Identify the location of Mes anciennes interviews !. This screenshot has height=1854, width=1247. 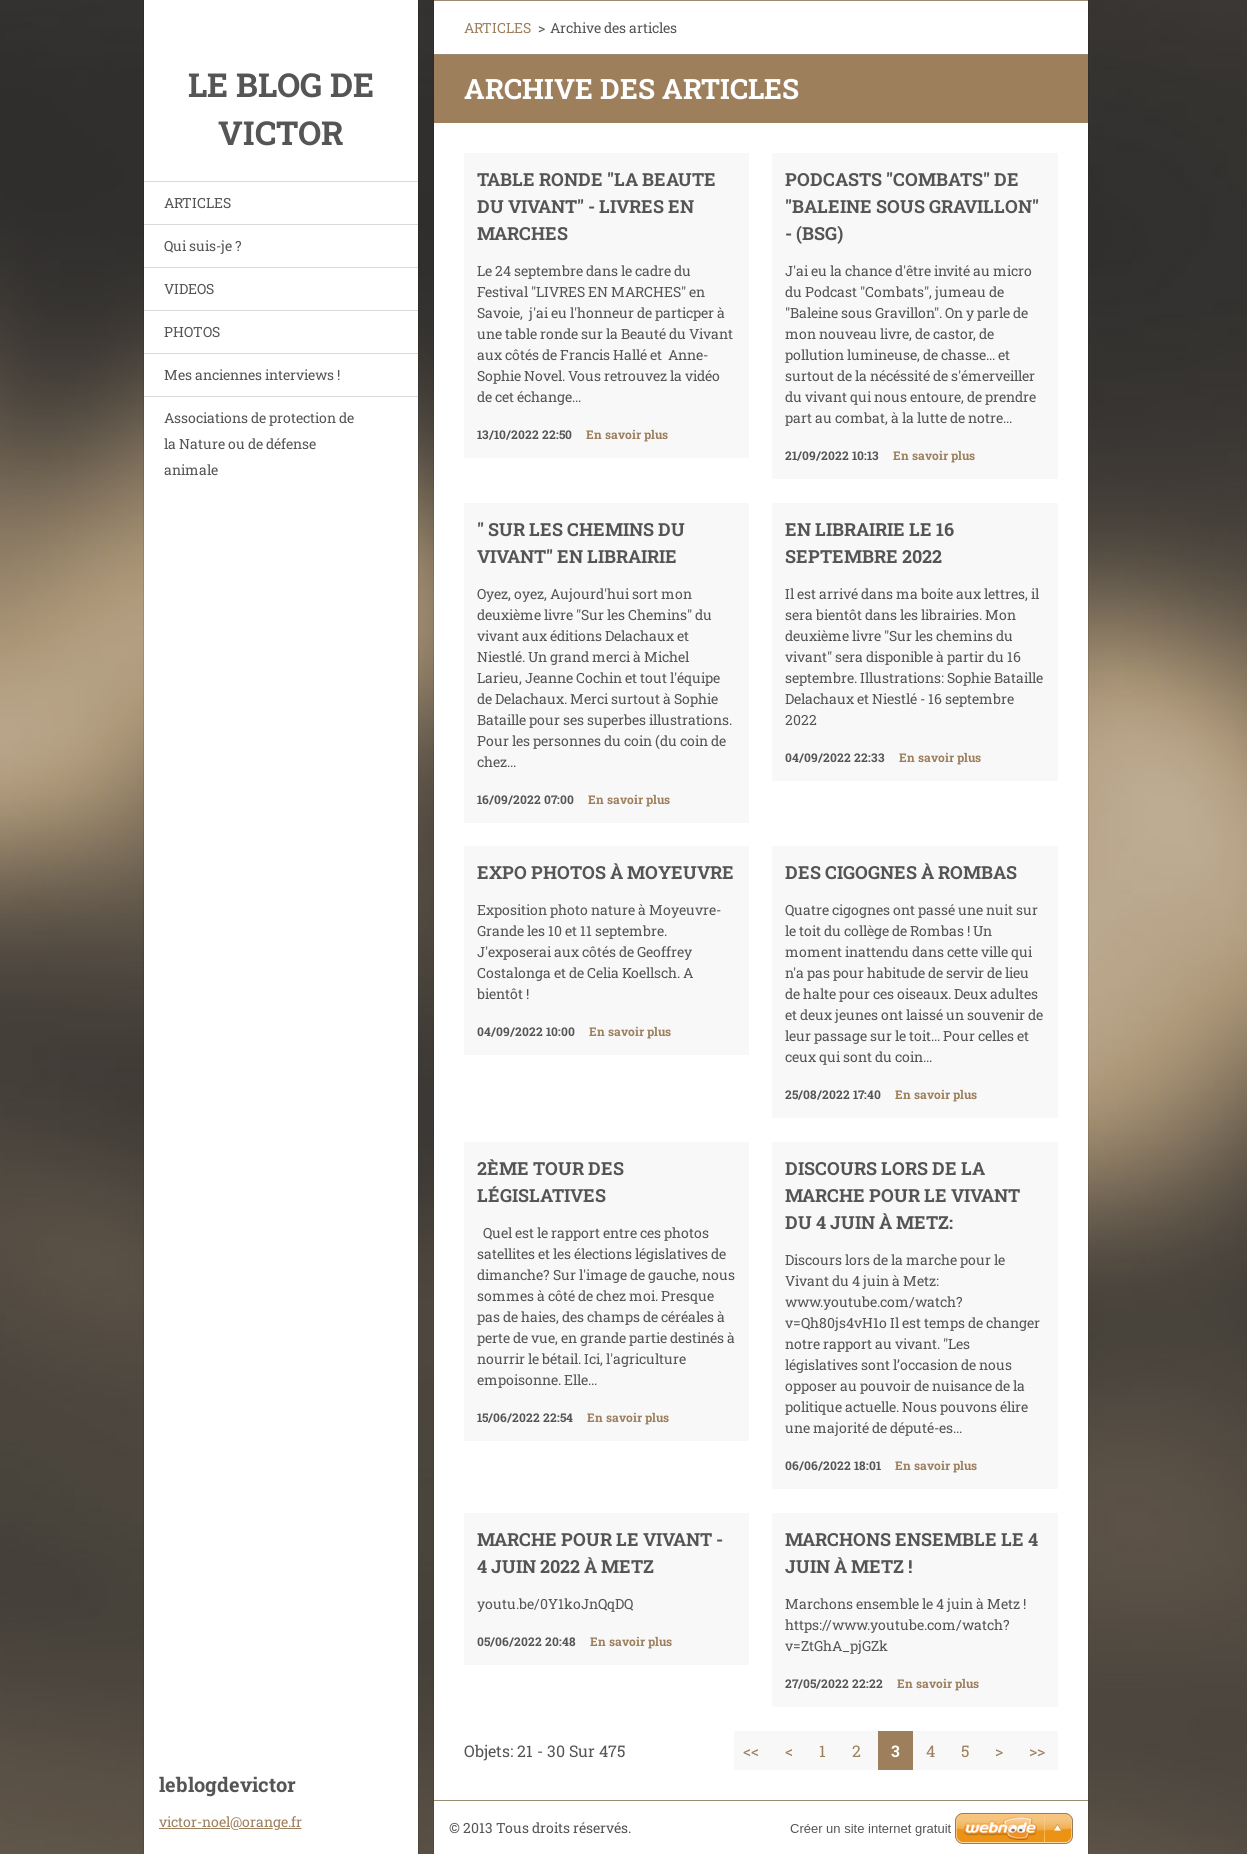
(252, 374).